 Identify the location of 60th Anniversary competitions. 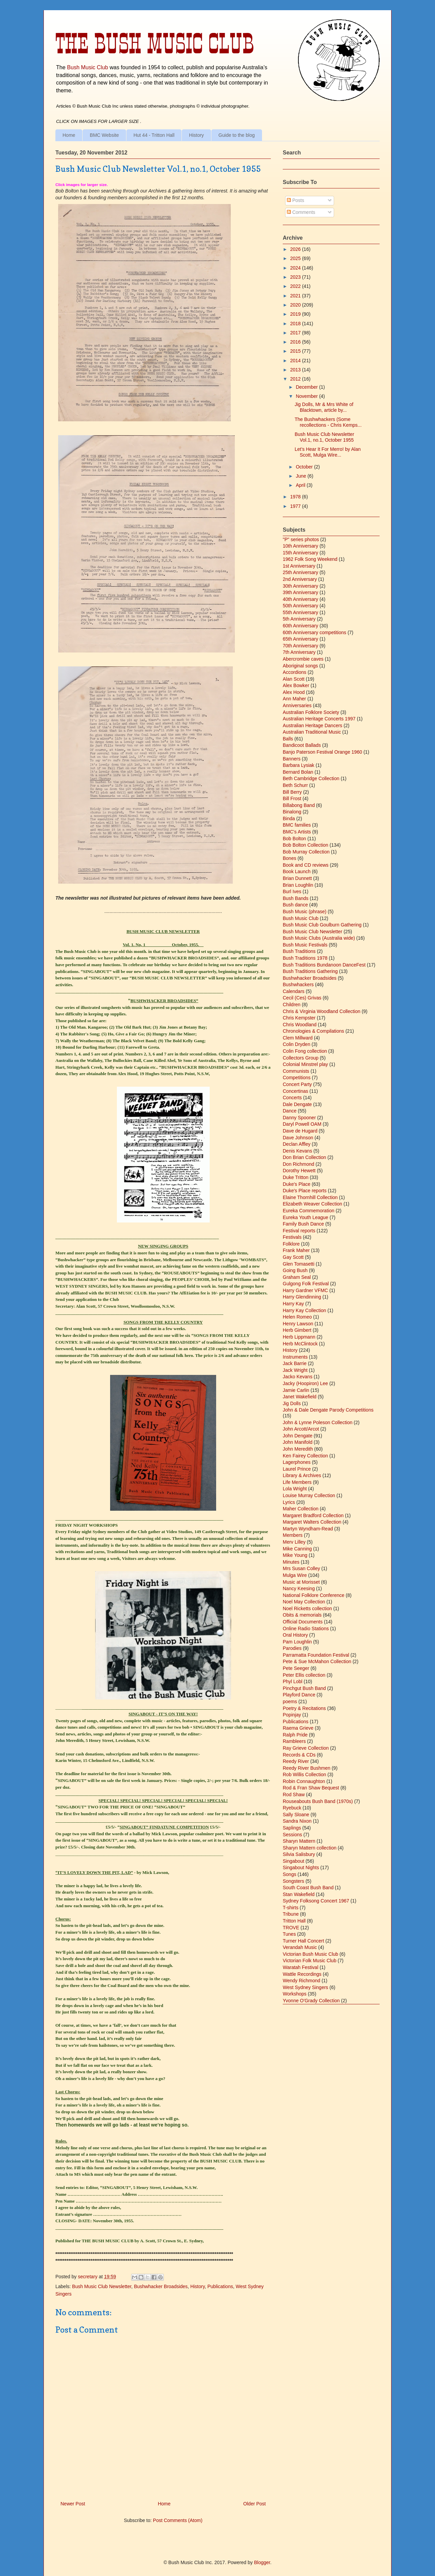
(314, 632).